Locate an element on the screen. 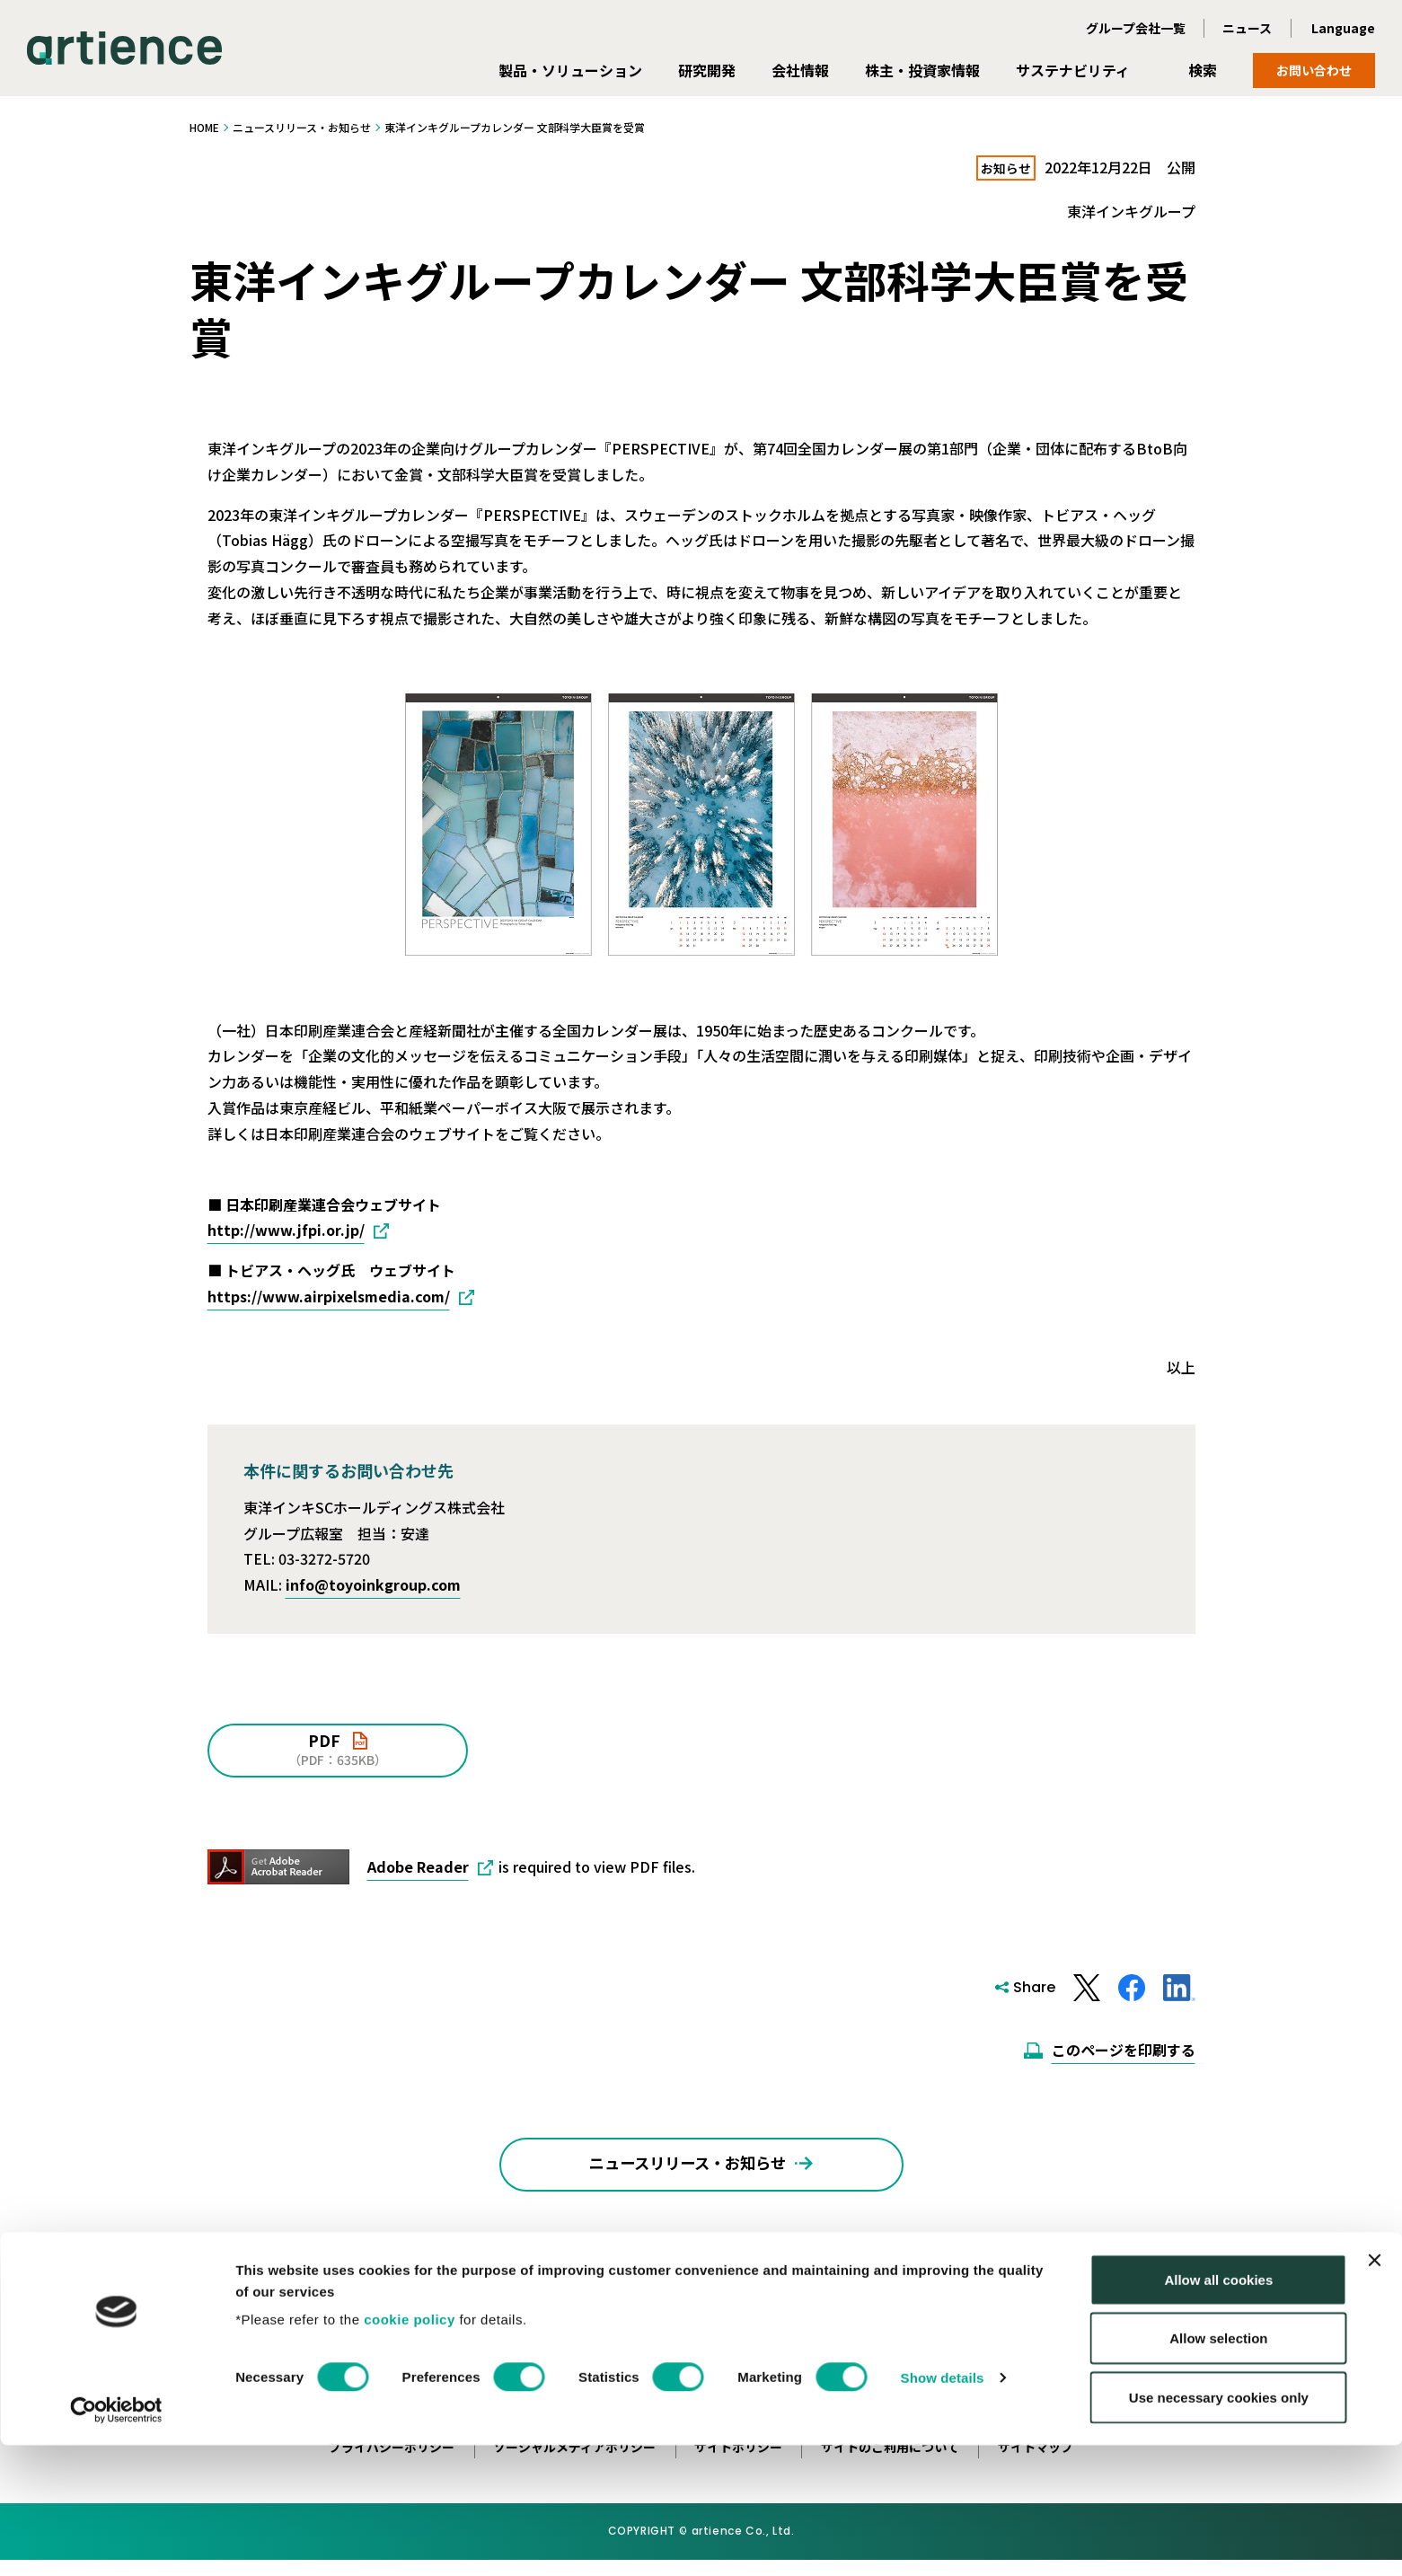 The image size is (1402, 2576). グループ会社一覧 is located at coordinates (1136, 28).